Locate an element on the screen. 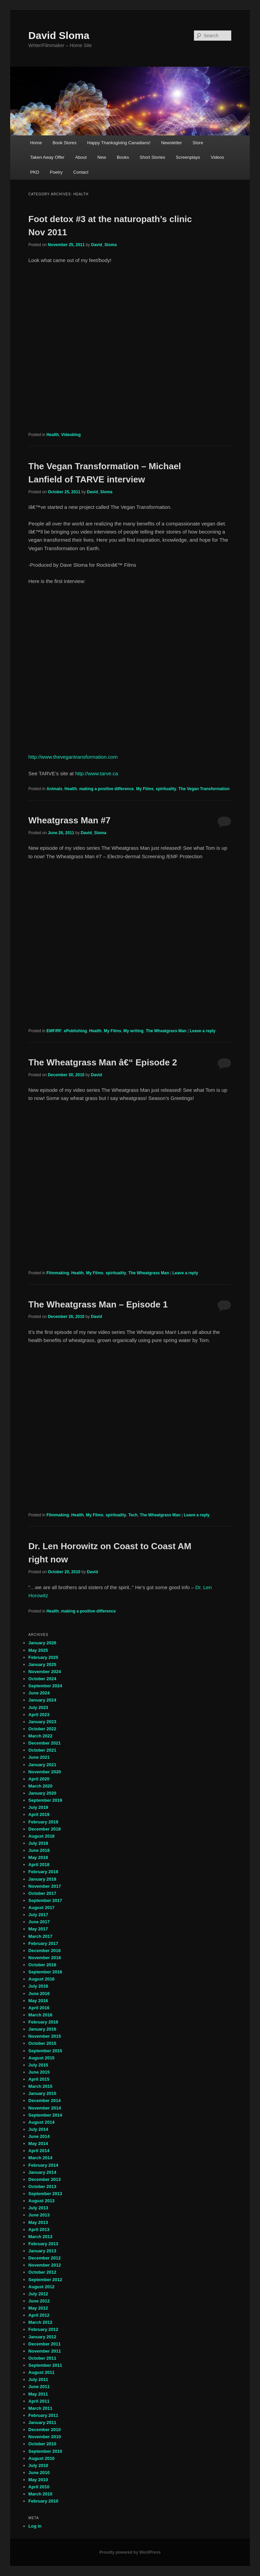 The image size is (260, 2576). October 2016 is located at coordinates (42, 1964).